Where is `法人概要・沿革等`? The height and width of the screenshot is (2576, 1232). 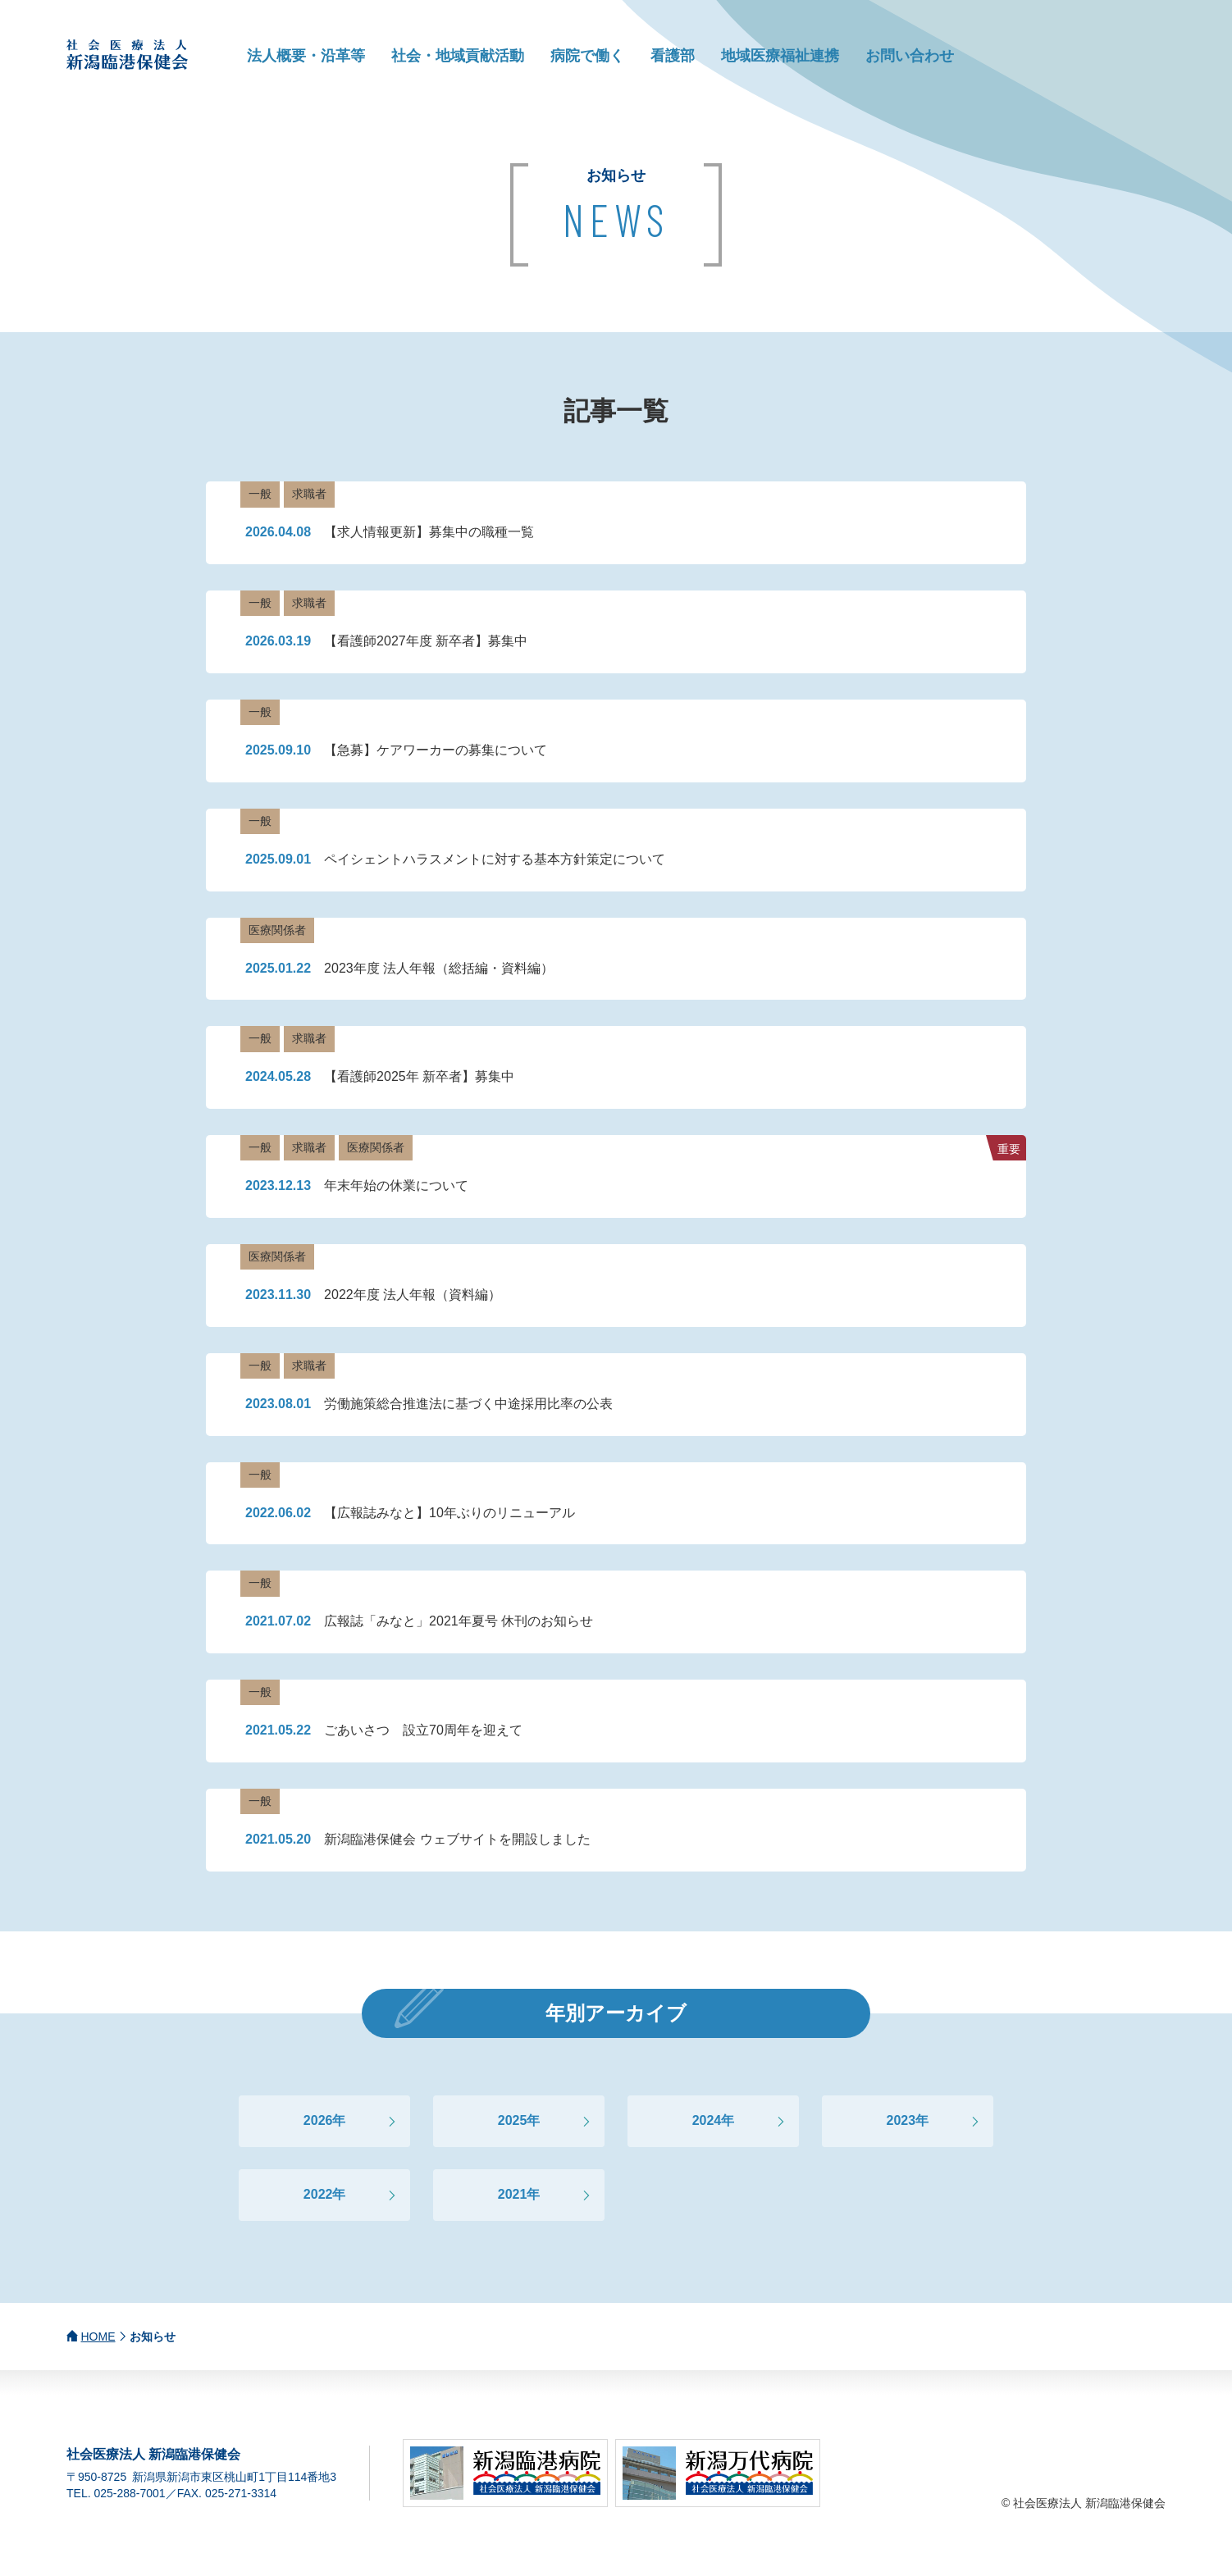
法人概要・沿革等 is located at coordinates (306, 56).